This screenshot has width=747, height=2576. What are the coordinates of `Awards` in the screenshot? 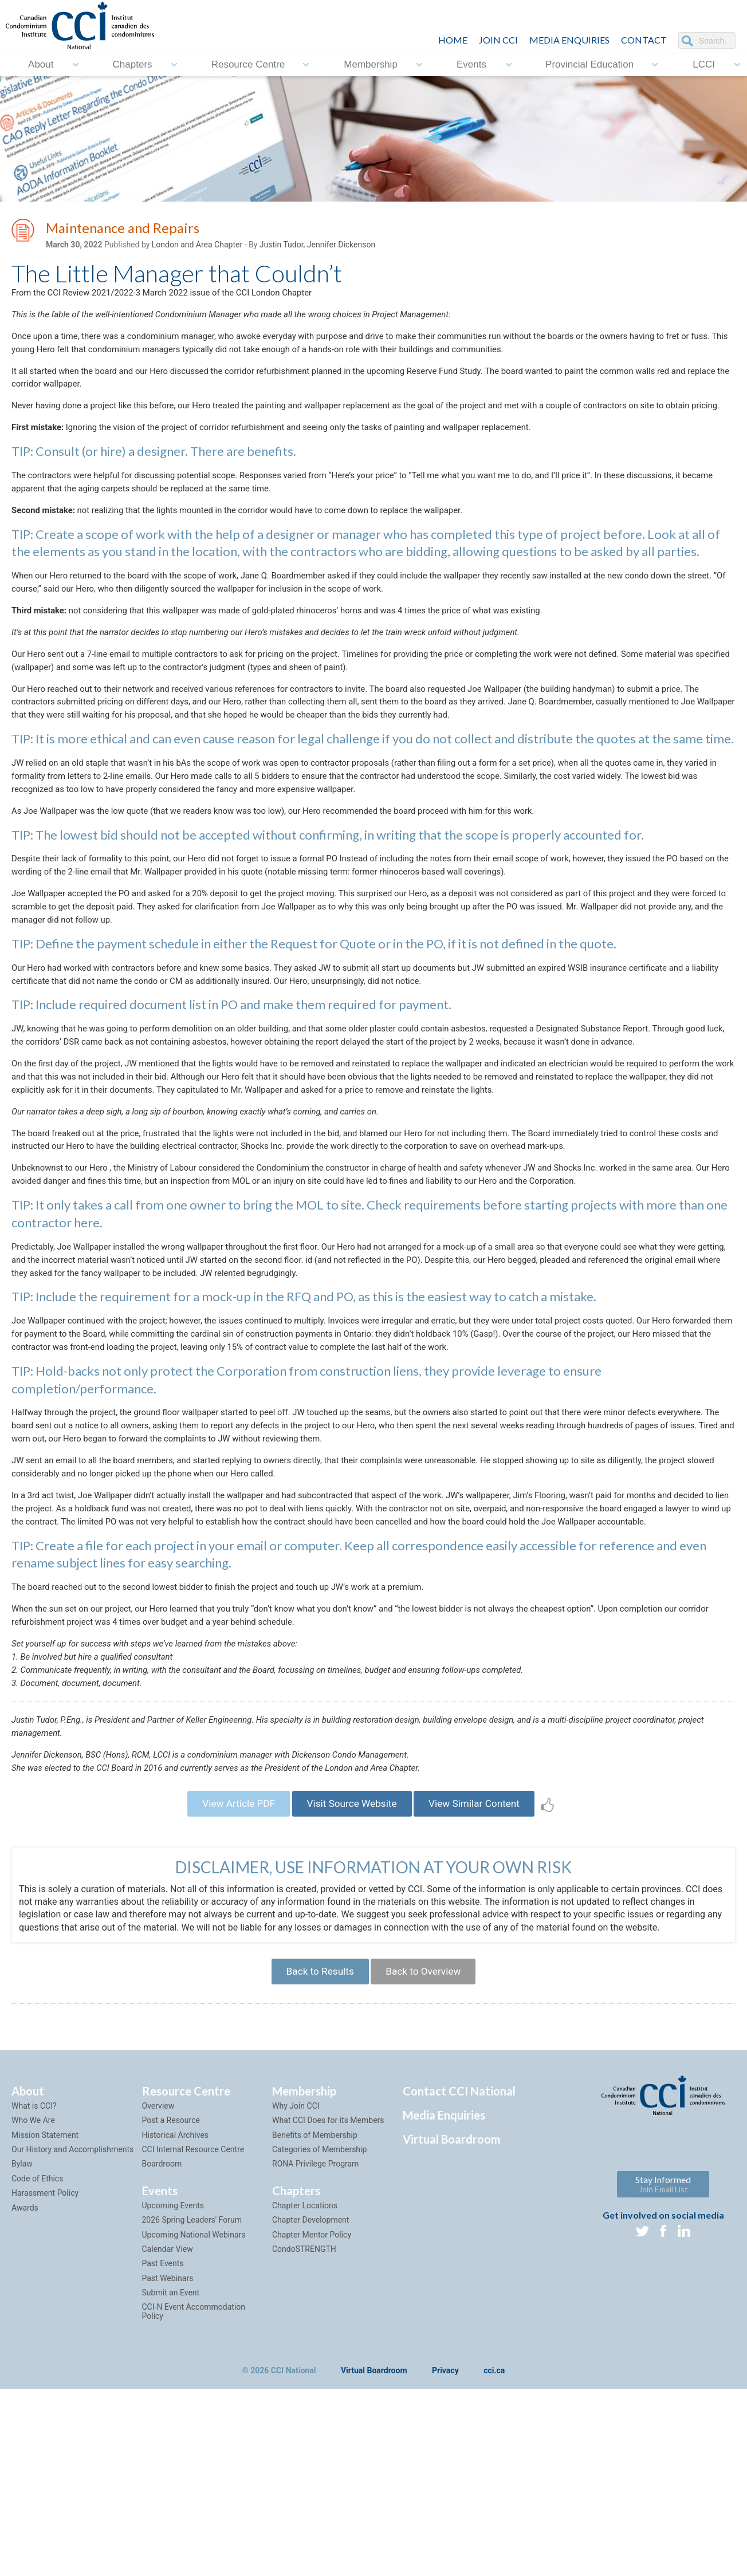 It's located at (24, 2364).